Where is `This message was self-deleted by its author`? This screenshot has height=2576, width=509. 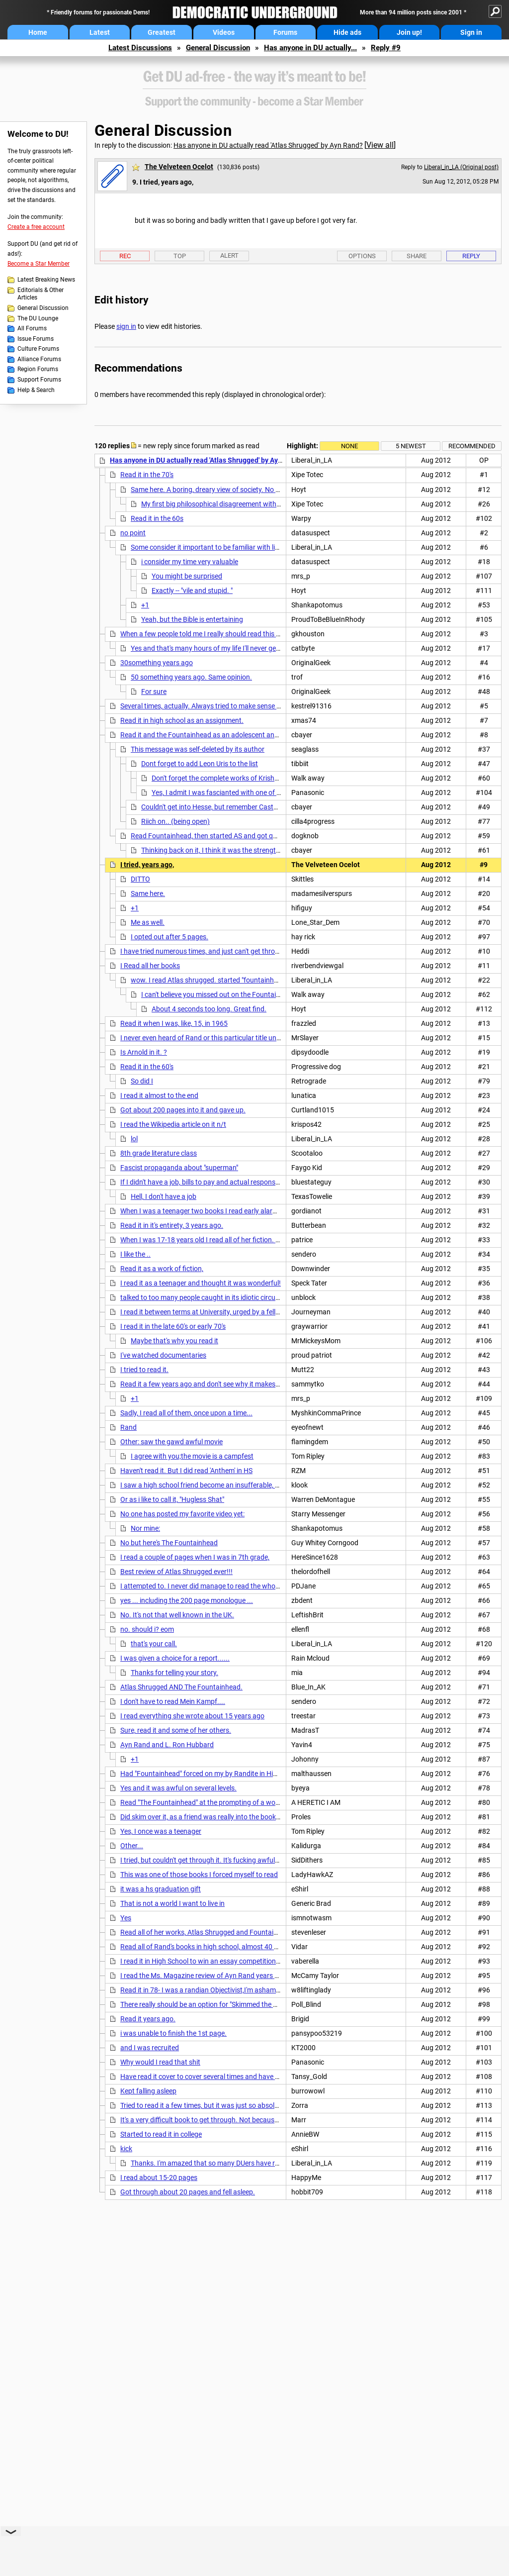
This message was self-deleted by its author is located at coordinates (197, 749).